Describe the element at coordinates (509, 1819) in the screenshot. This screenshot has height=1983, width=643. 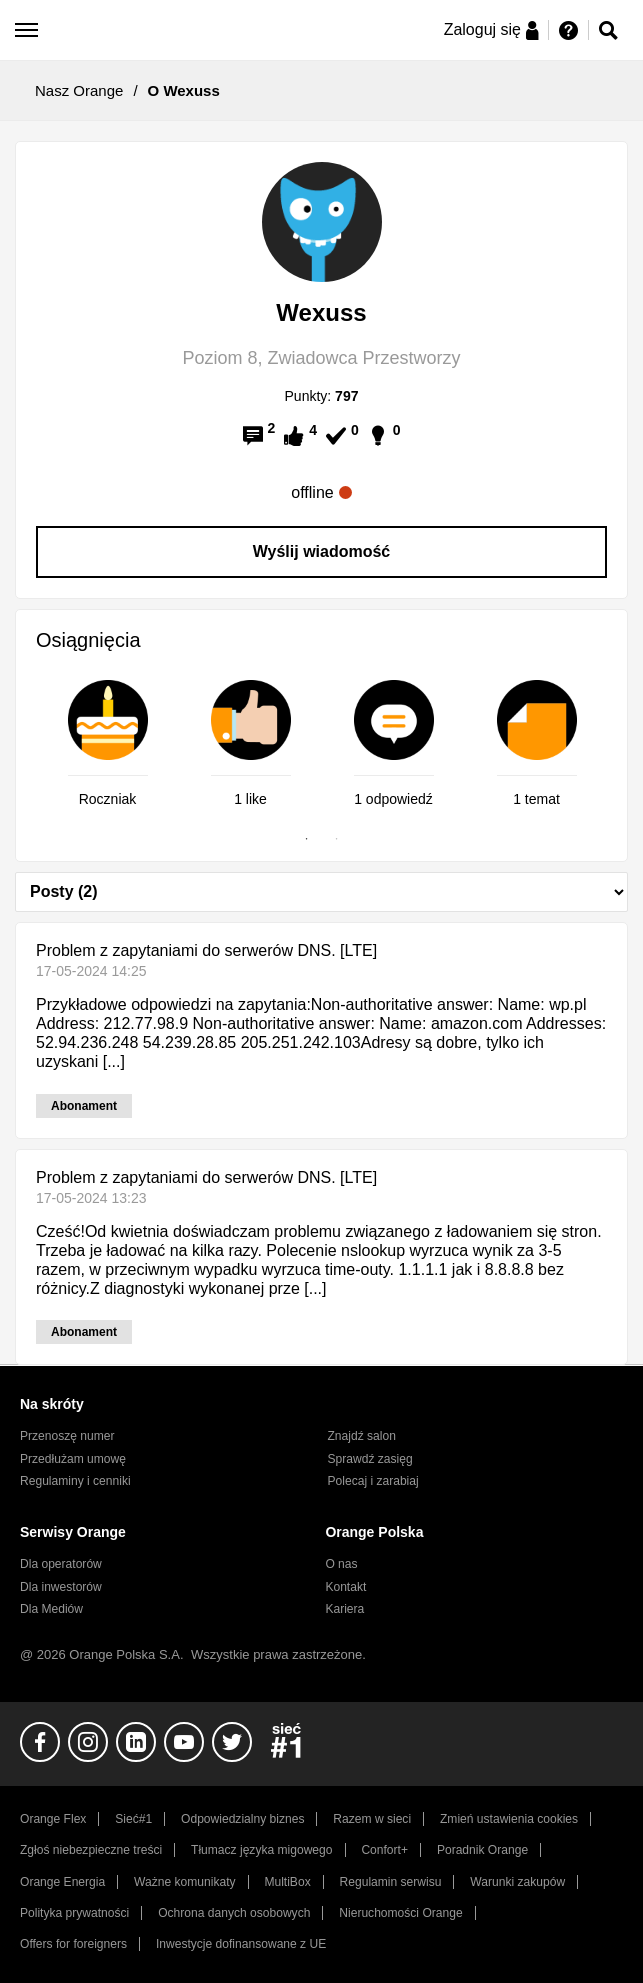
I see `Zmień ustawienia cookies` at that location.